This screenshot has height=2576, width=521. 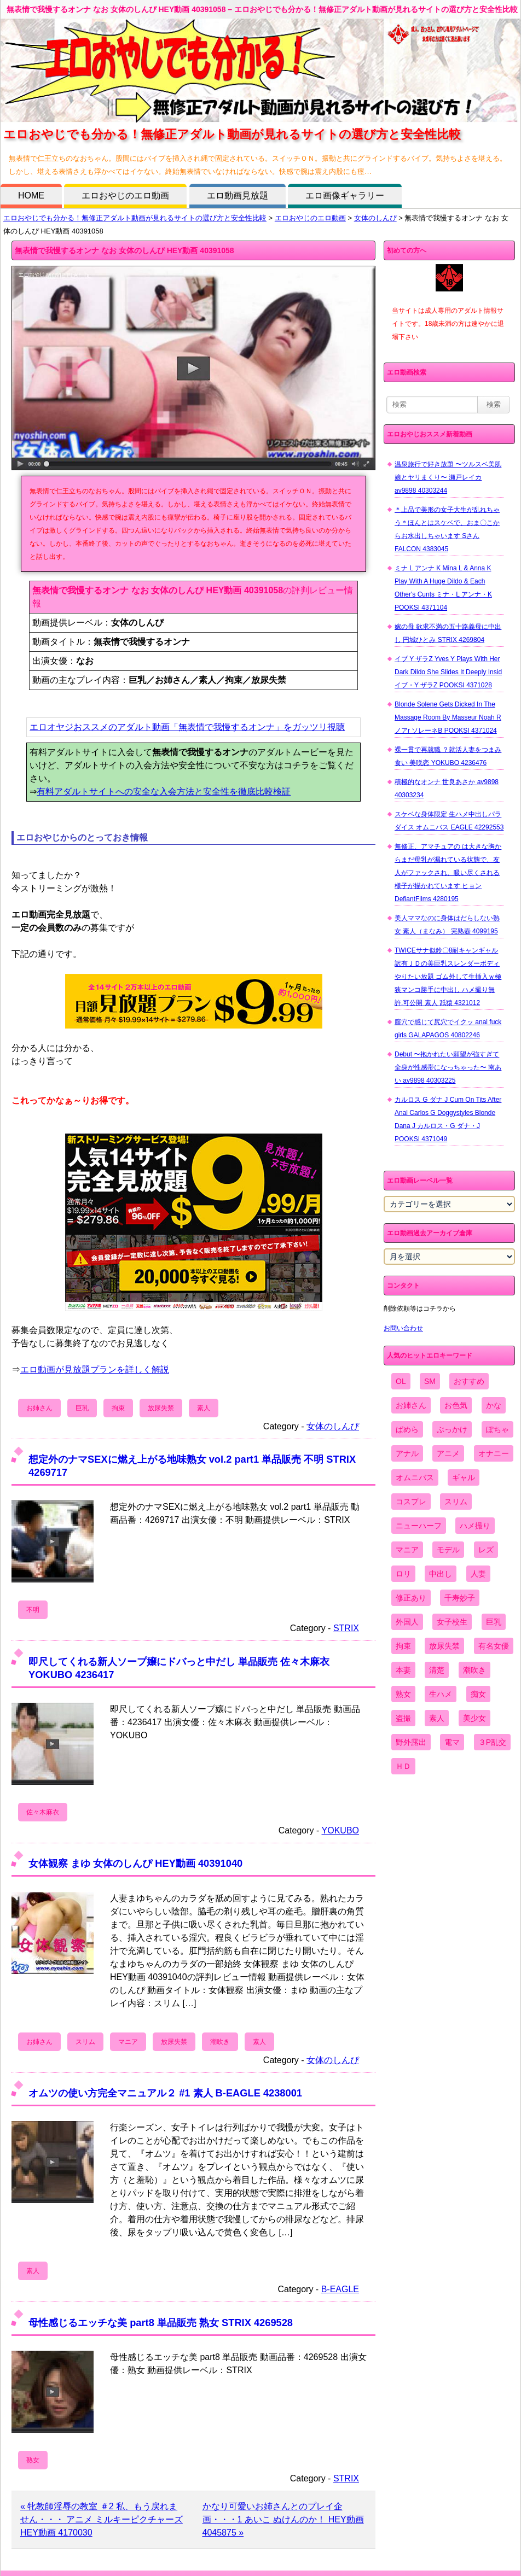 What do you see at coordinates (407, 1549) in the screenshot?
I see `マニア [マニア (6,804個の項目)]` at bounding box center [407, 1549].